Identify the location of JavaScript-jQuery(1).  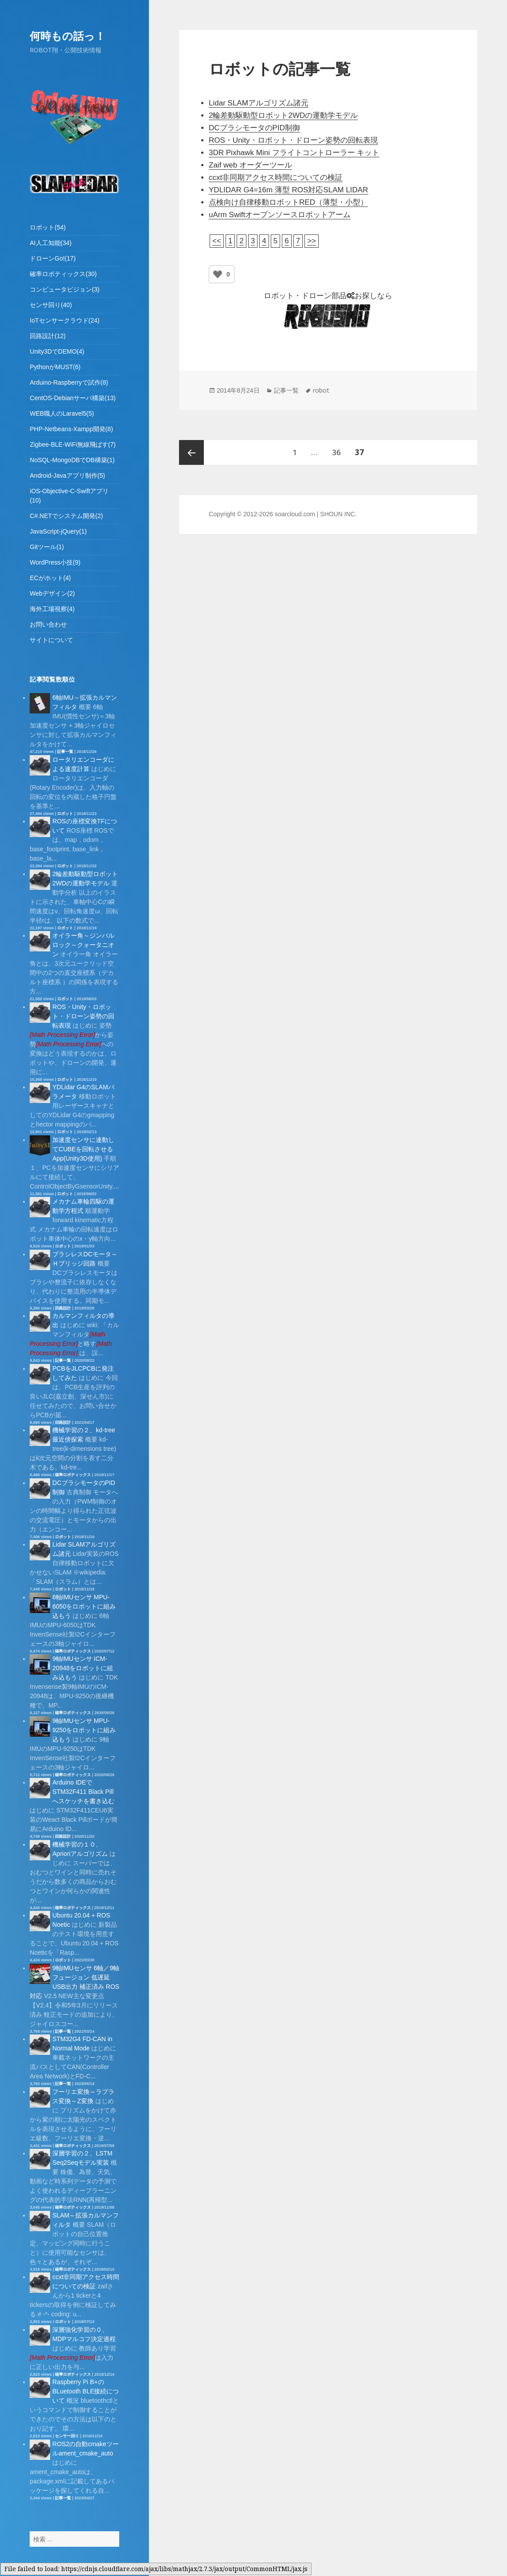
(58, 531).